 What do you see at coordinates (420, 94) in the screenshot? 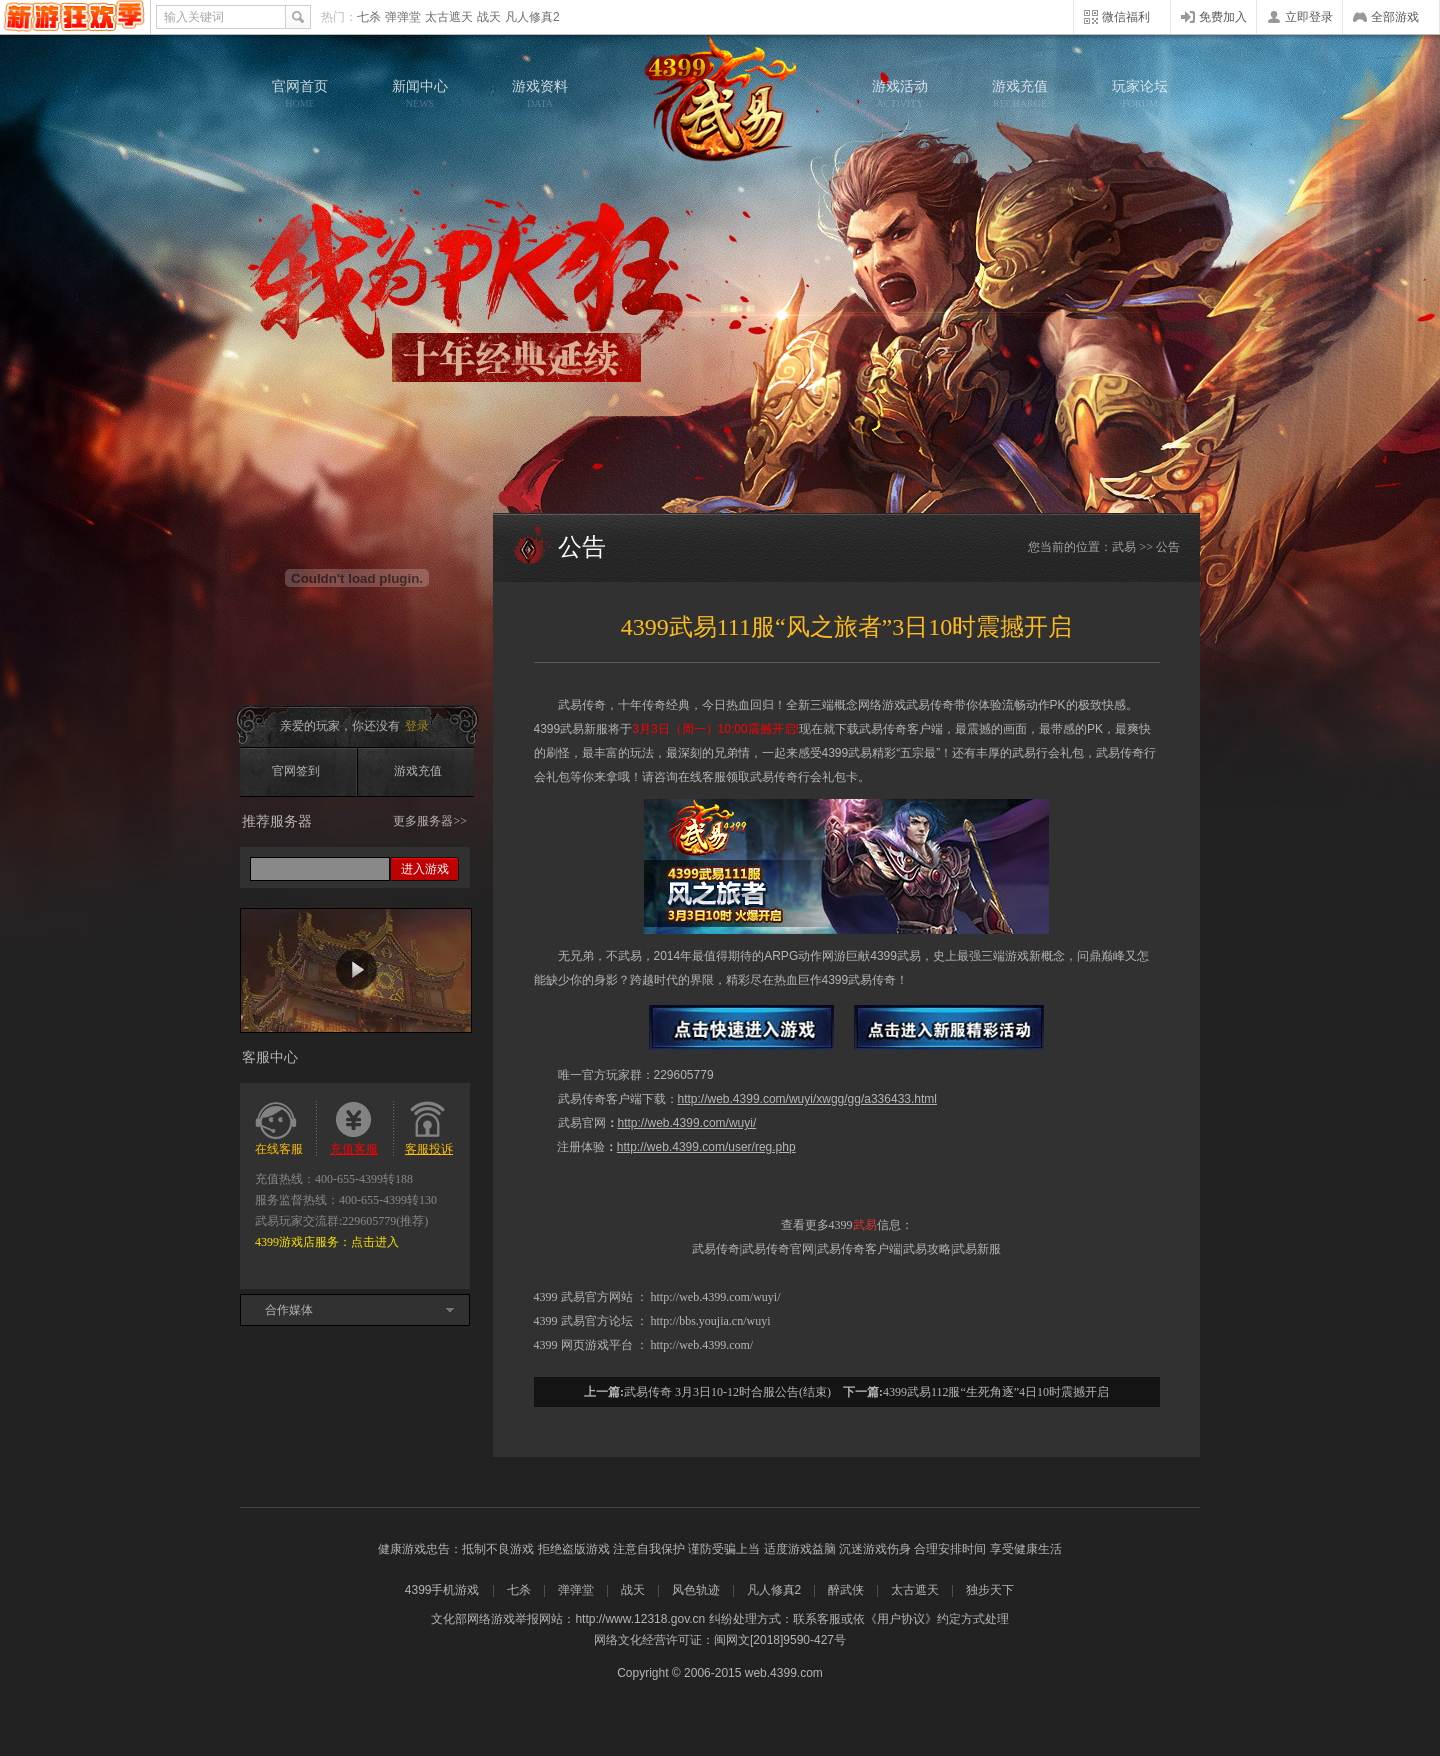
I see `新闻中心` at bounding box center [420, 94].